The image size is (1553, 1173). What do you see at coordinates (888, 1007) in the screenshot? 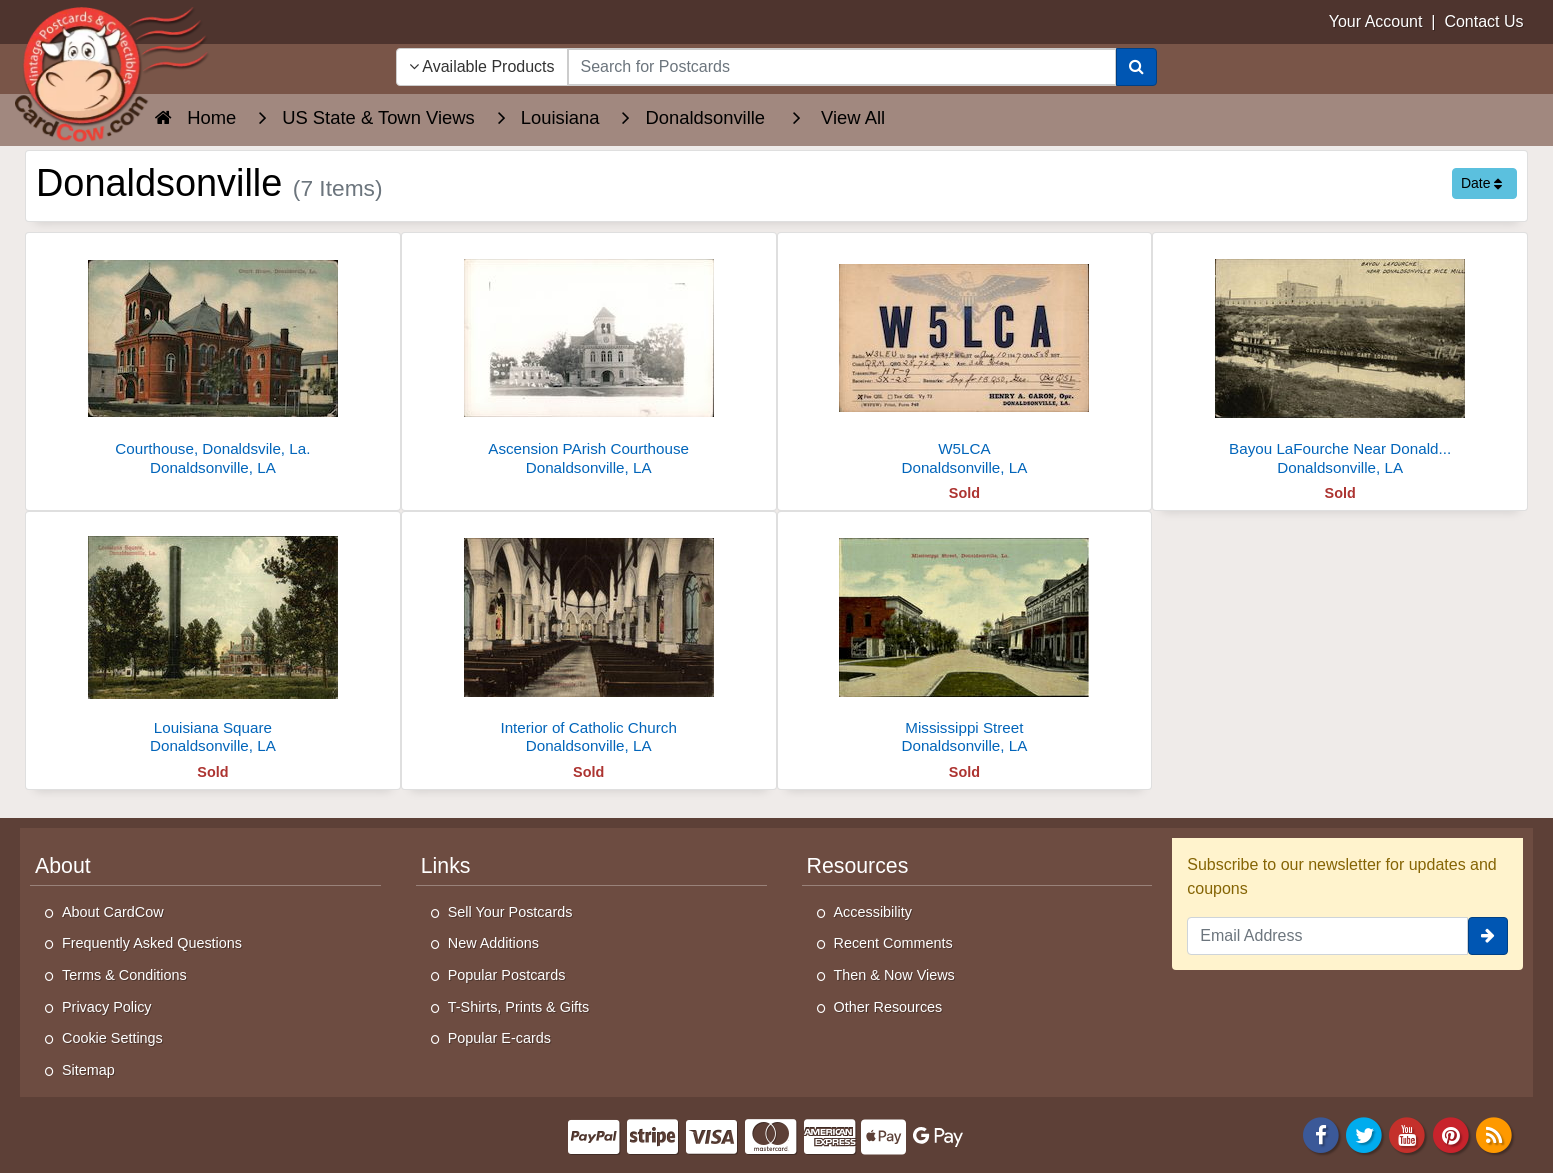
I see `Other Resources` at bounding box center [888, 1007].